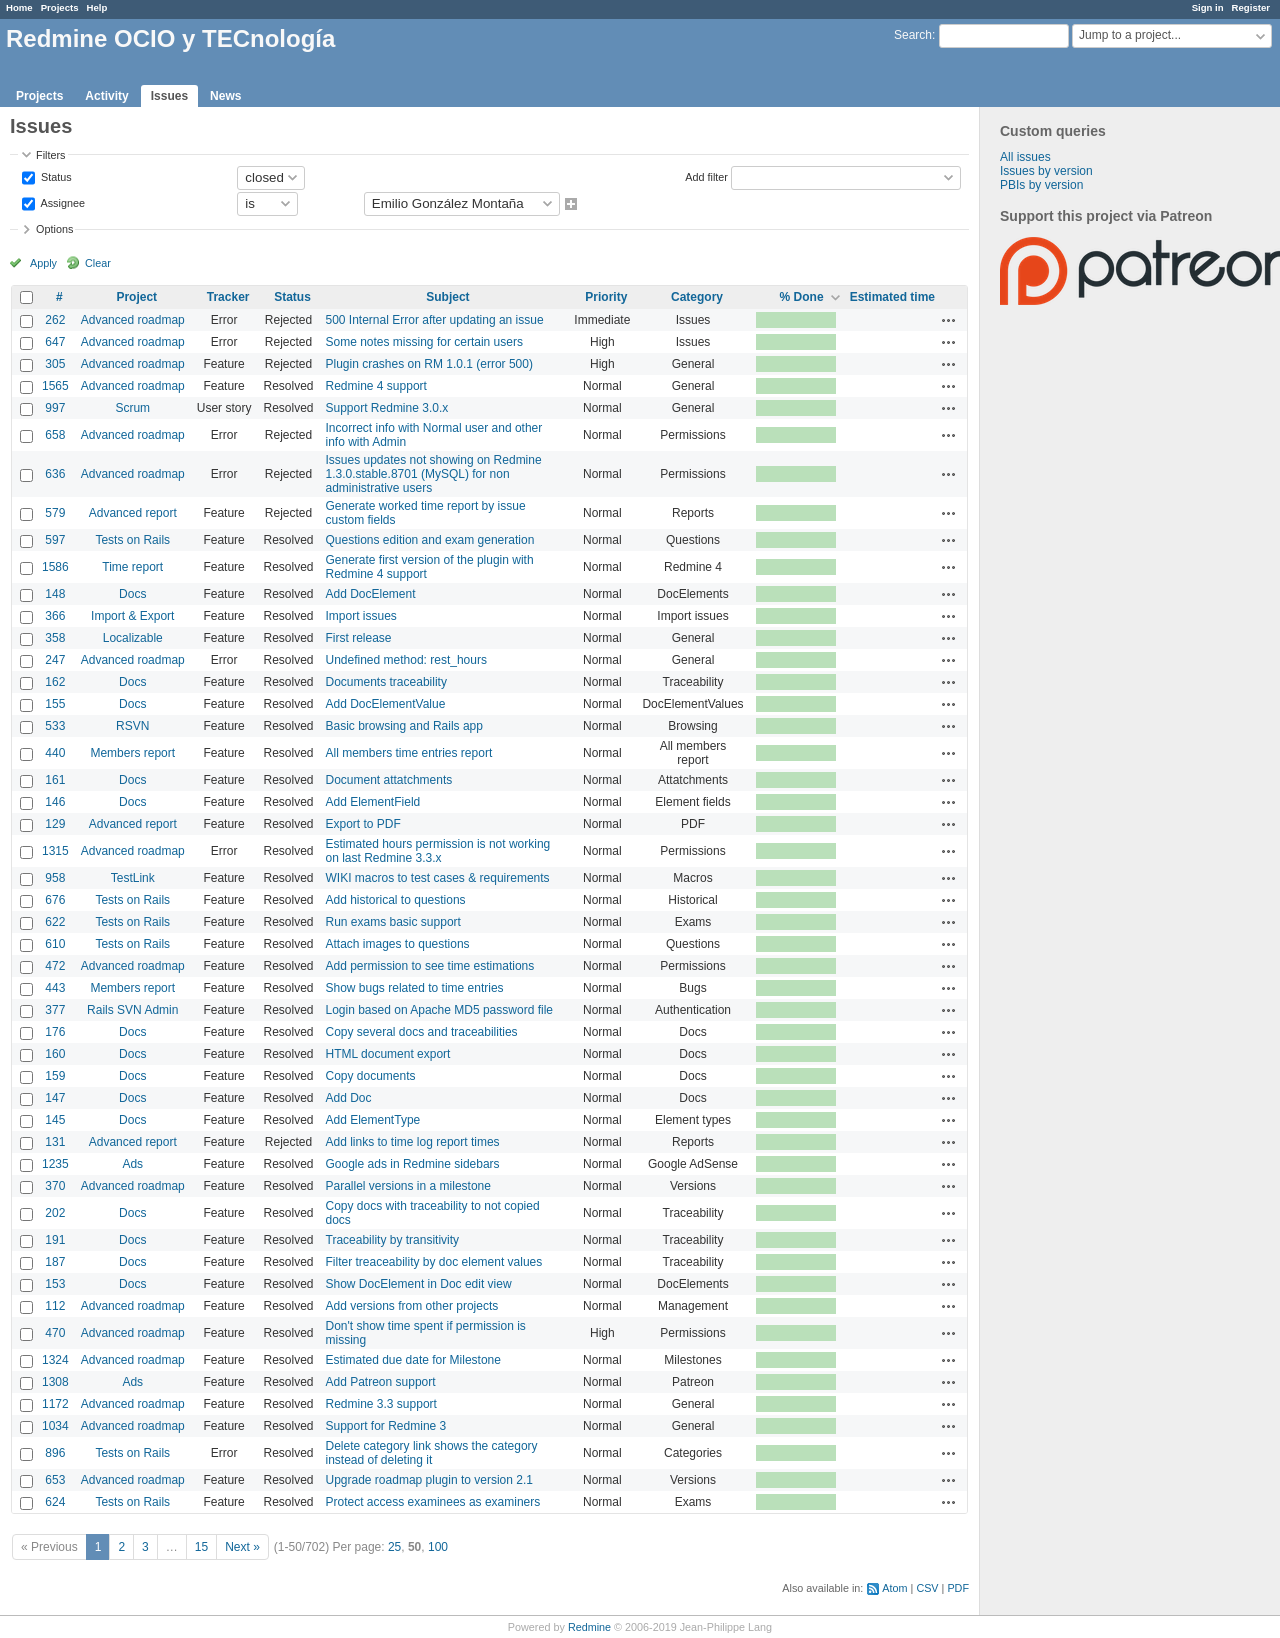  Describe the element at coordinates (132, 540) in the screenshot. I see `Tests on Rails` at that location.